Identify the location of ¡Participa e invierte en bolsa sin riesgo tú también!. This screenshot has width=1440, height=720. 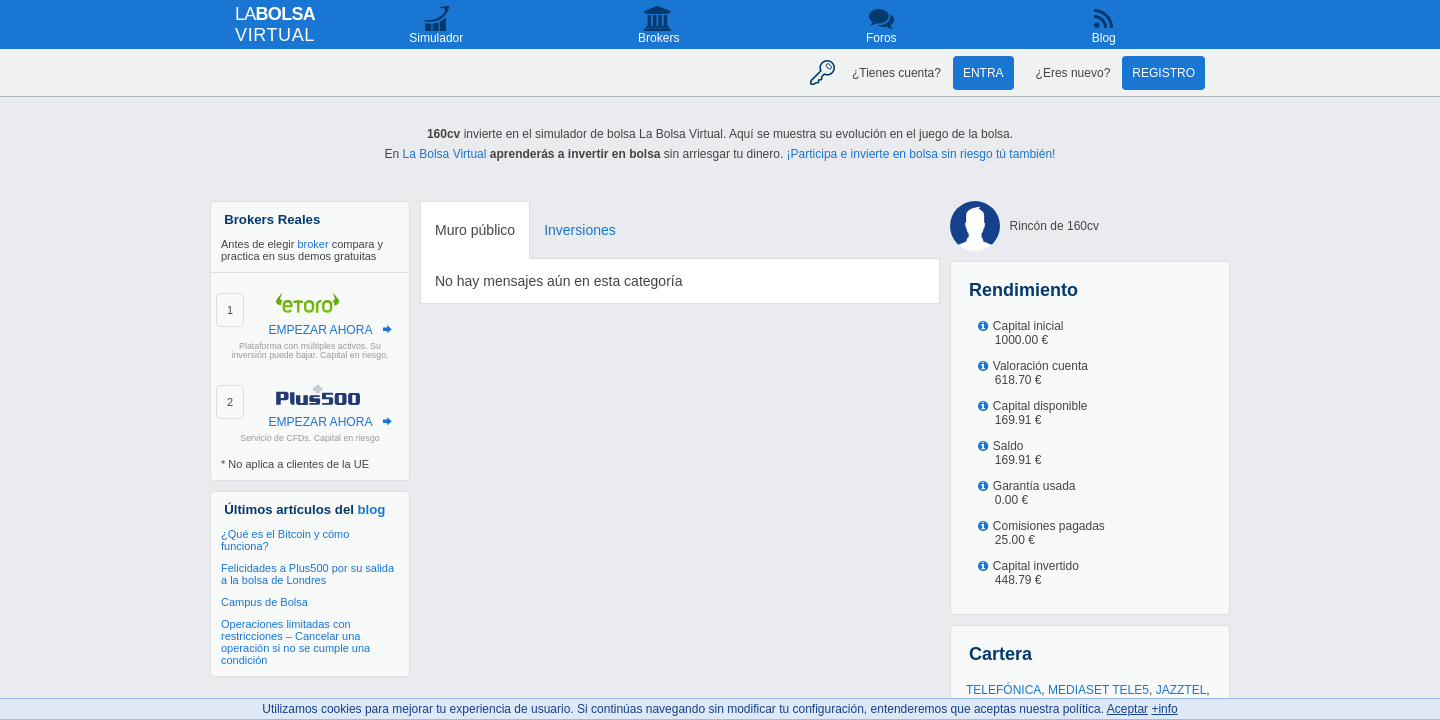
(921, 154).